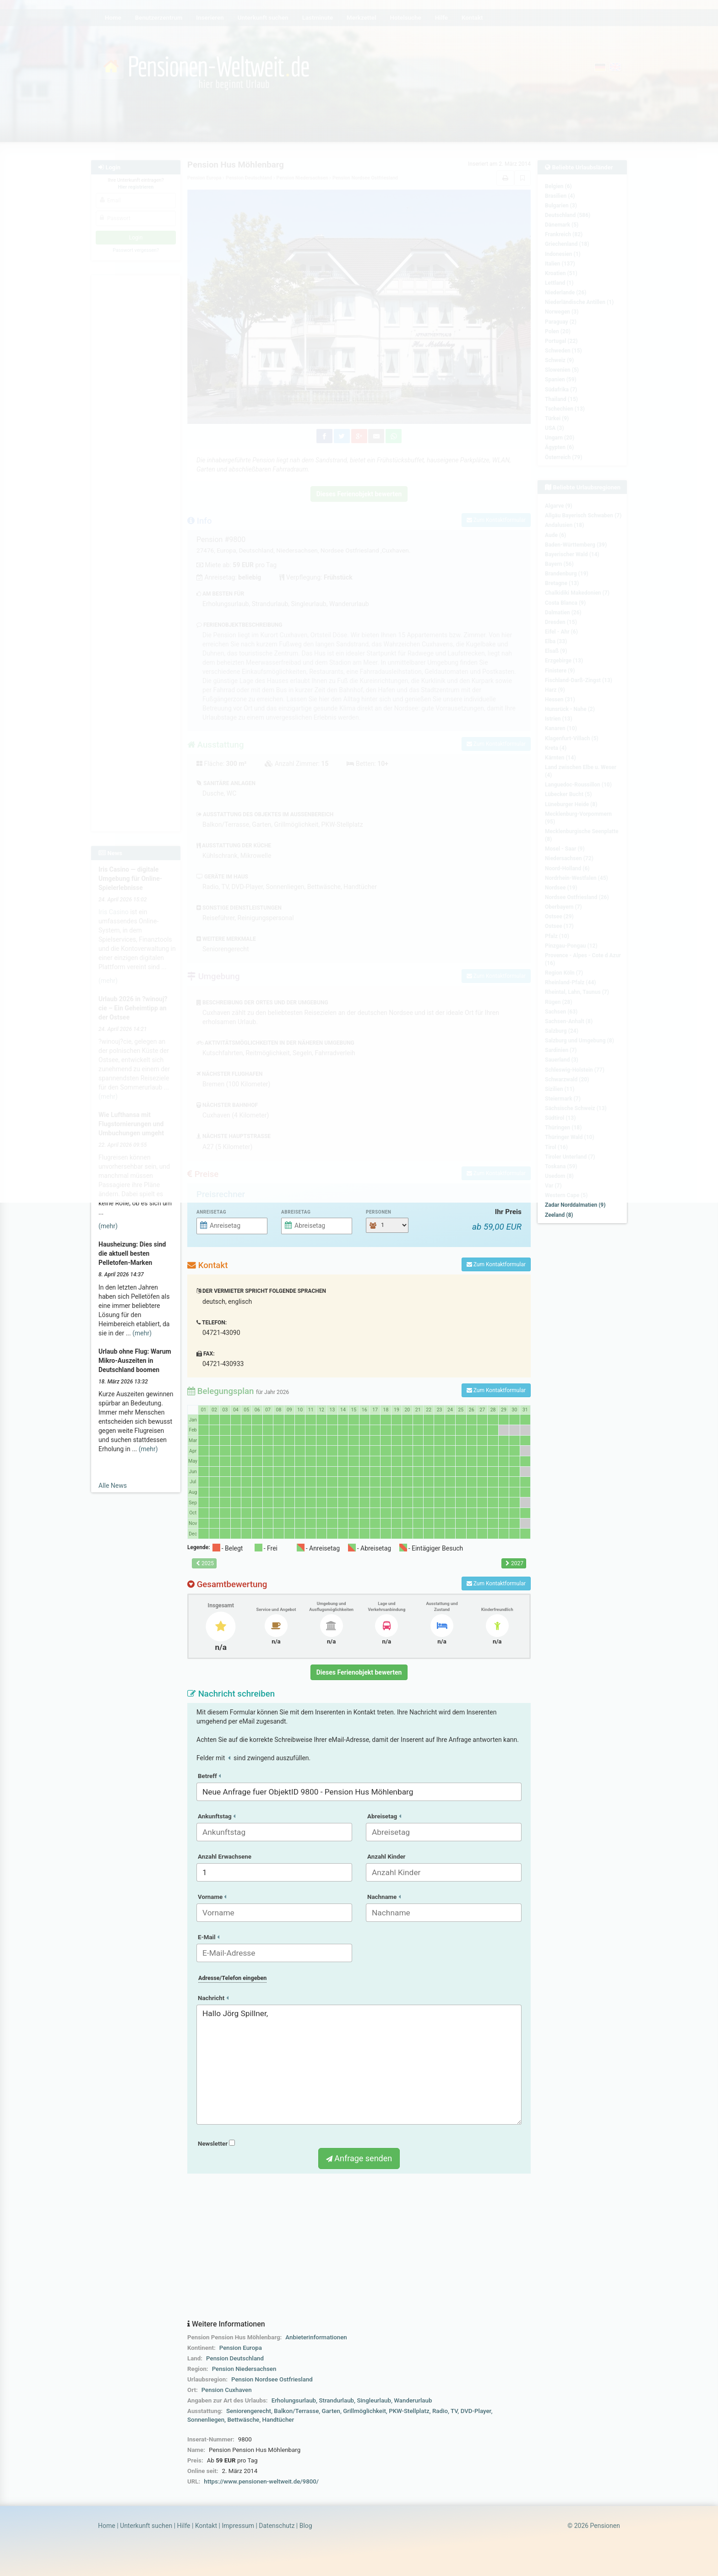 Image resolution: width=718 pixels, height=2576 pixels. I want to click on Radio, so click(440, 2411).